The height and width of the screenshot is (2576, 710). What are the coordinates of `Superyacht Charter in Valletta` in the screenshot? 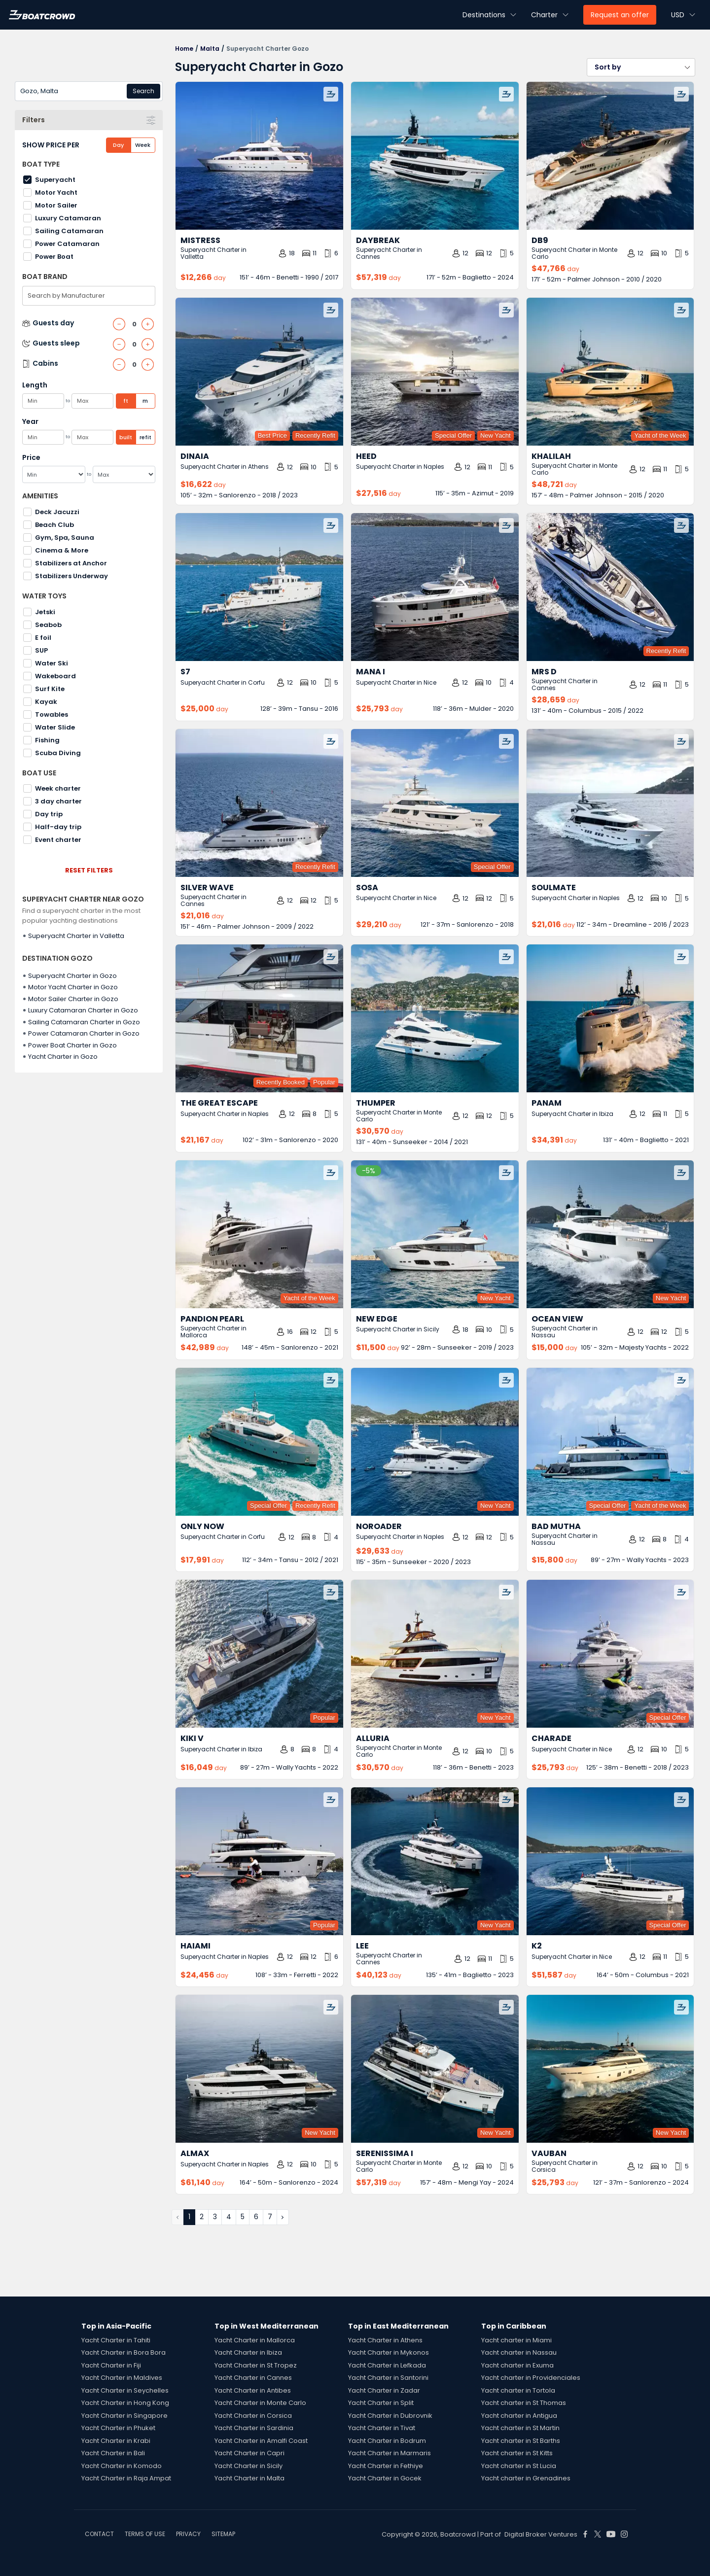 It's located at (76, 935).